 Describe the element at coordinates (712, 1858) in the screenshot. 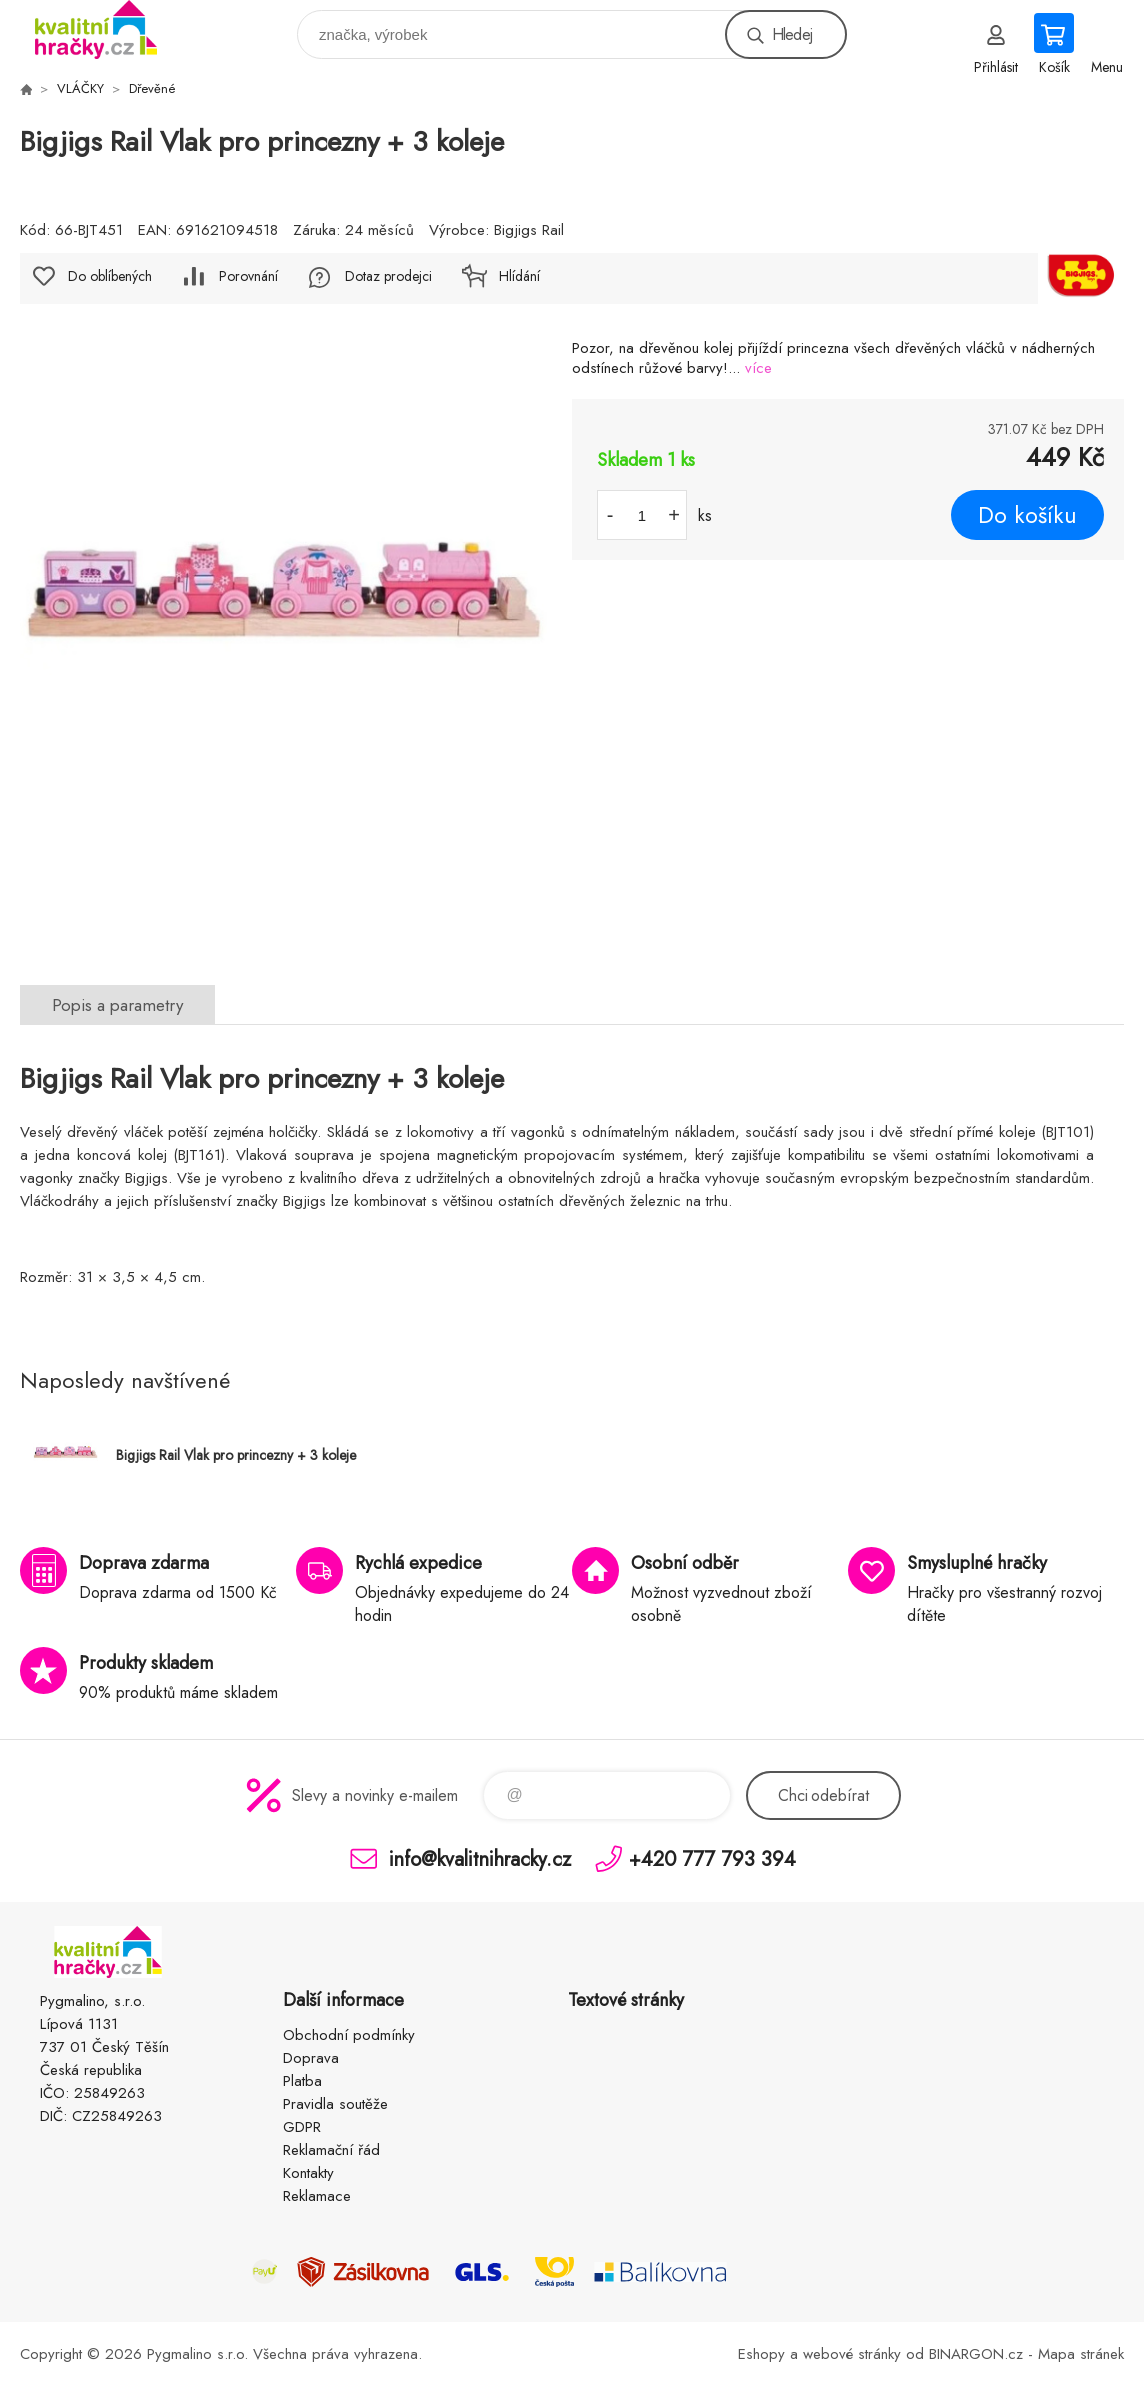

I see `+420 777 793 394` at that location.